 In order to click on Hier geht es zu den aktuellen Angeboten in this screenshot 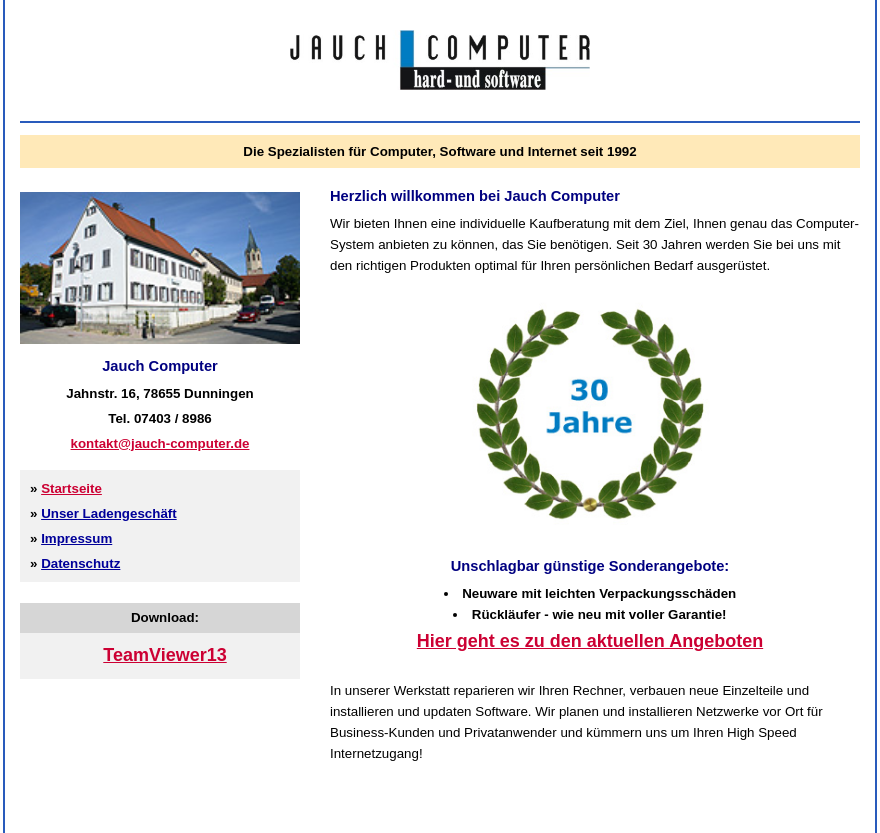, I will do `click(590, 641)`.